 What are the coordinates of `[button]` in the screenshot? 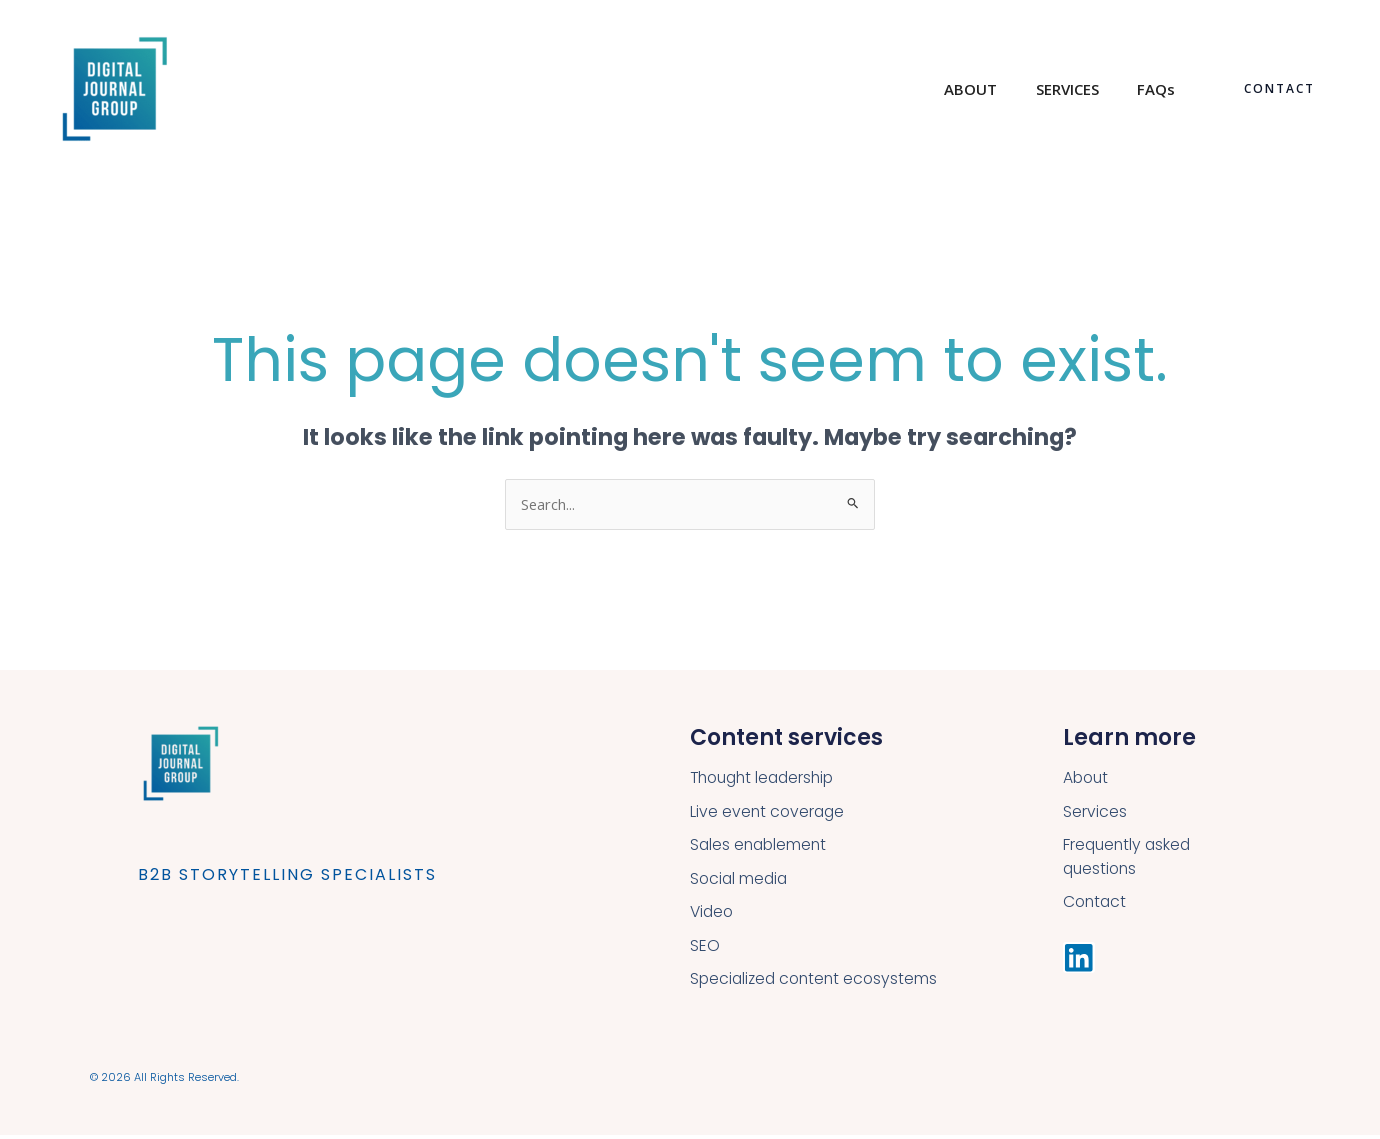 It's located at (1279, 89).